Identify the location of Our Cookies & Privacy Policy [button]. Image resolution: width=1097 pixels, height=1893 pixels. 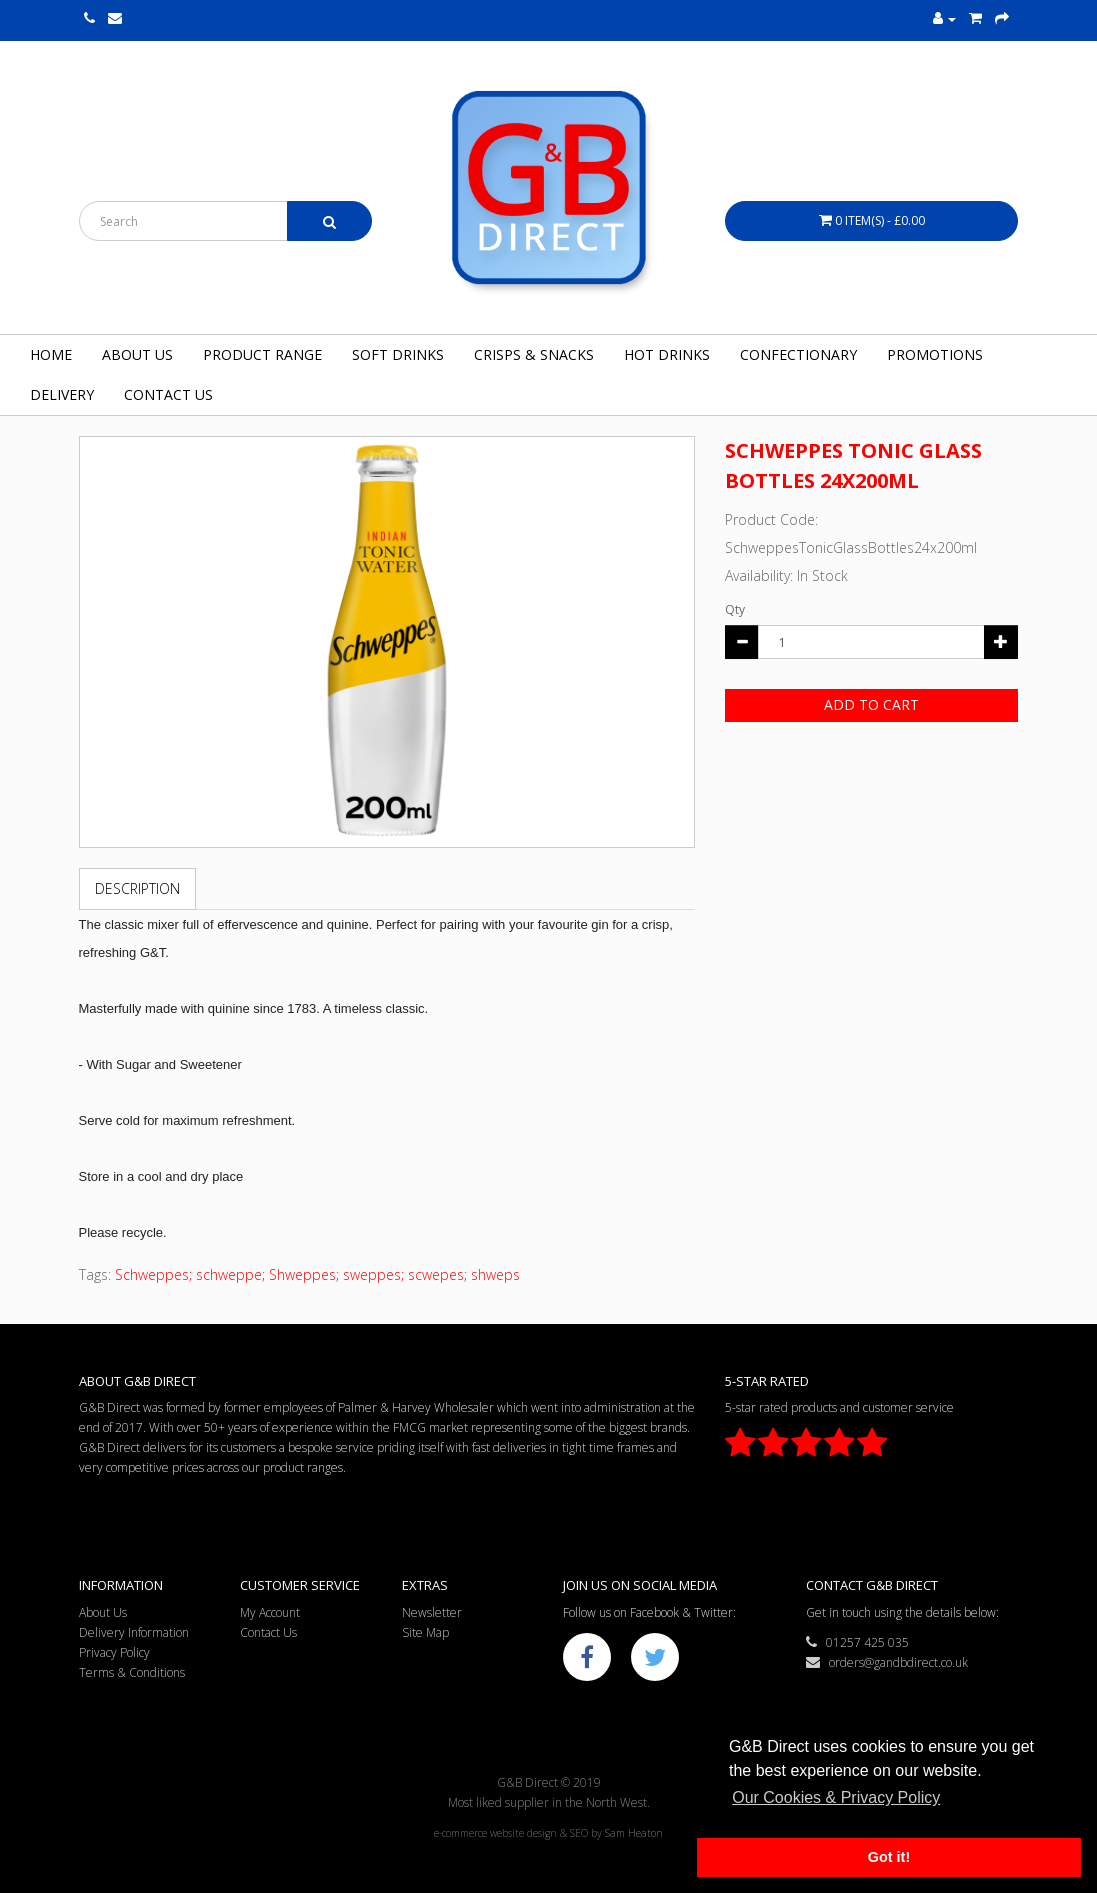
(836, 1797).